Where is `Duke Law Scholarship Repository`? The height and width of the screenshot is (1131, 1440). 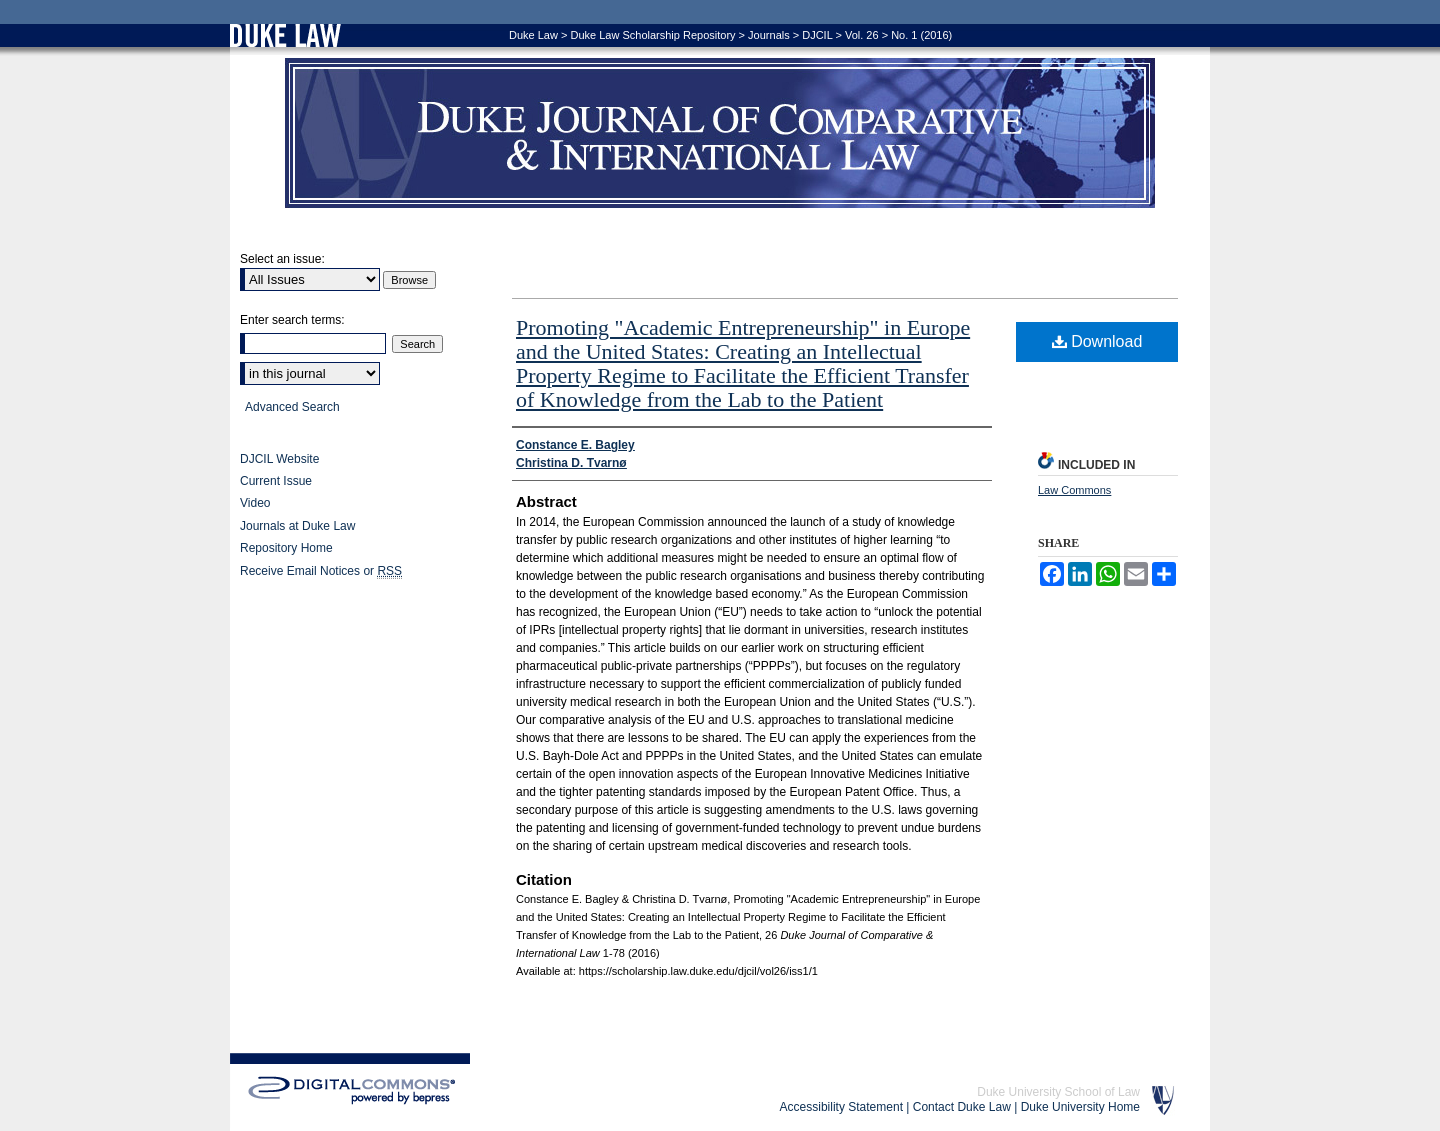 Duke Law Scholarship Repository is located at coordinates (652, 35).